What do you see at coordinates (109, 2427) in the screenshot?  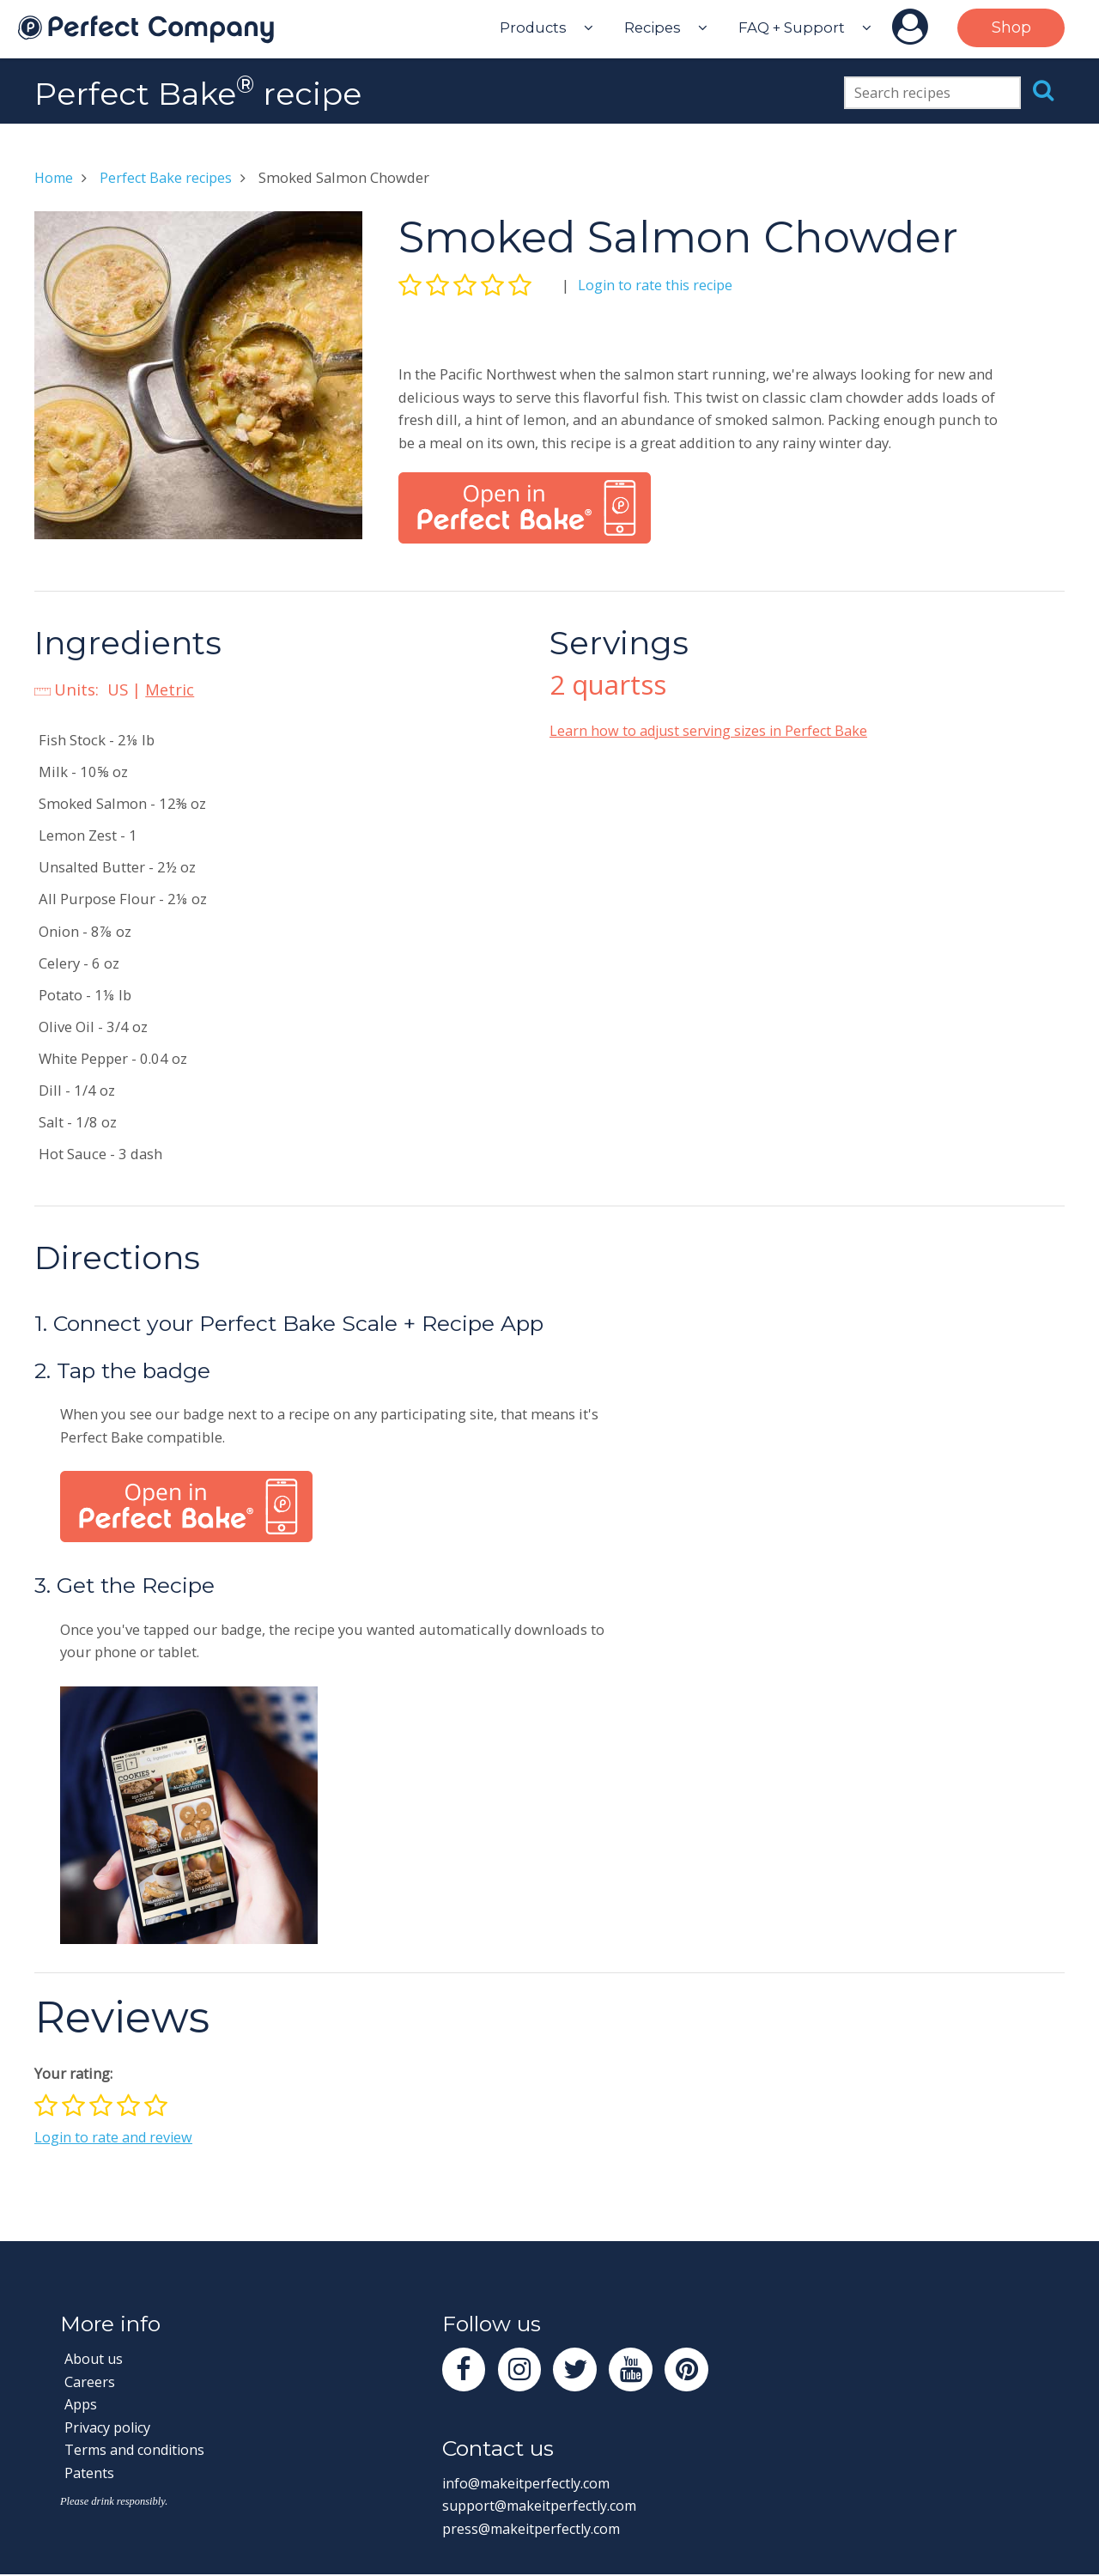 I see `Privacy policy` at bounding box center [109, 2427].